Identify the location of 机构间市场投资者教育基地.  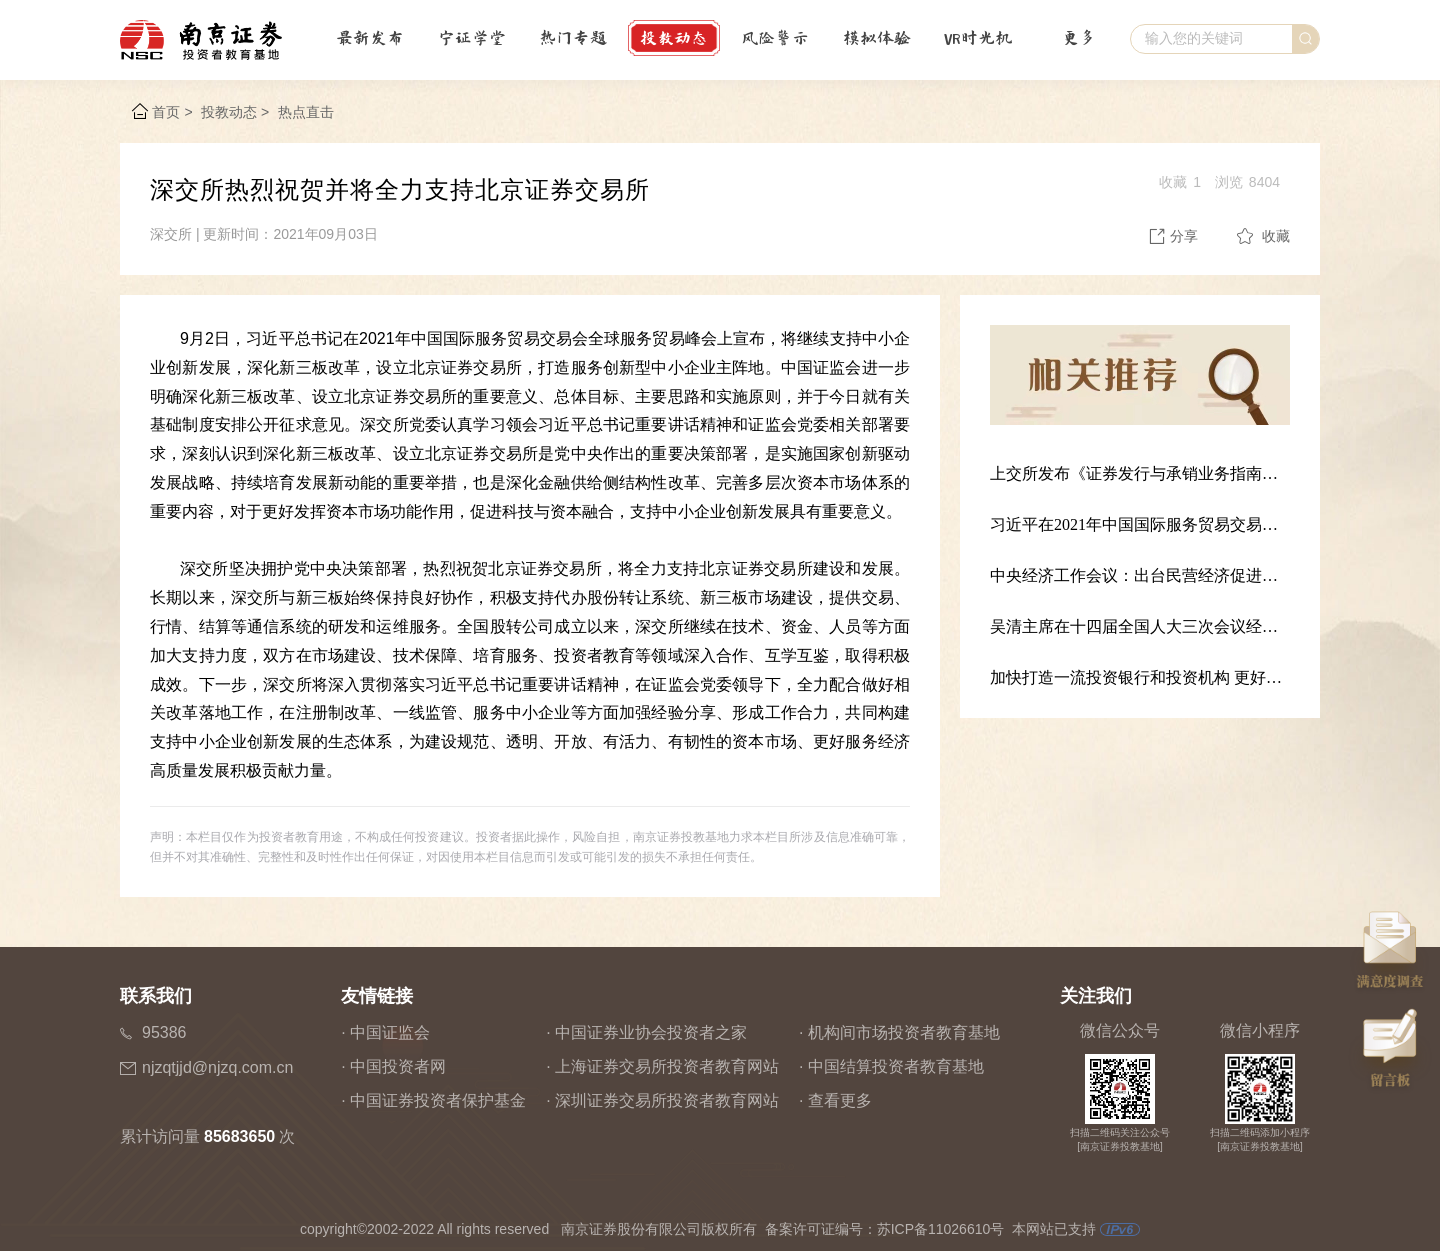
(904, 1032).